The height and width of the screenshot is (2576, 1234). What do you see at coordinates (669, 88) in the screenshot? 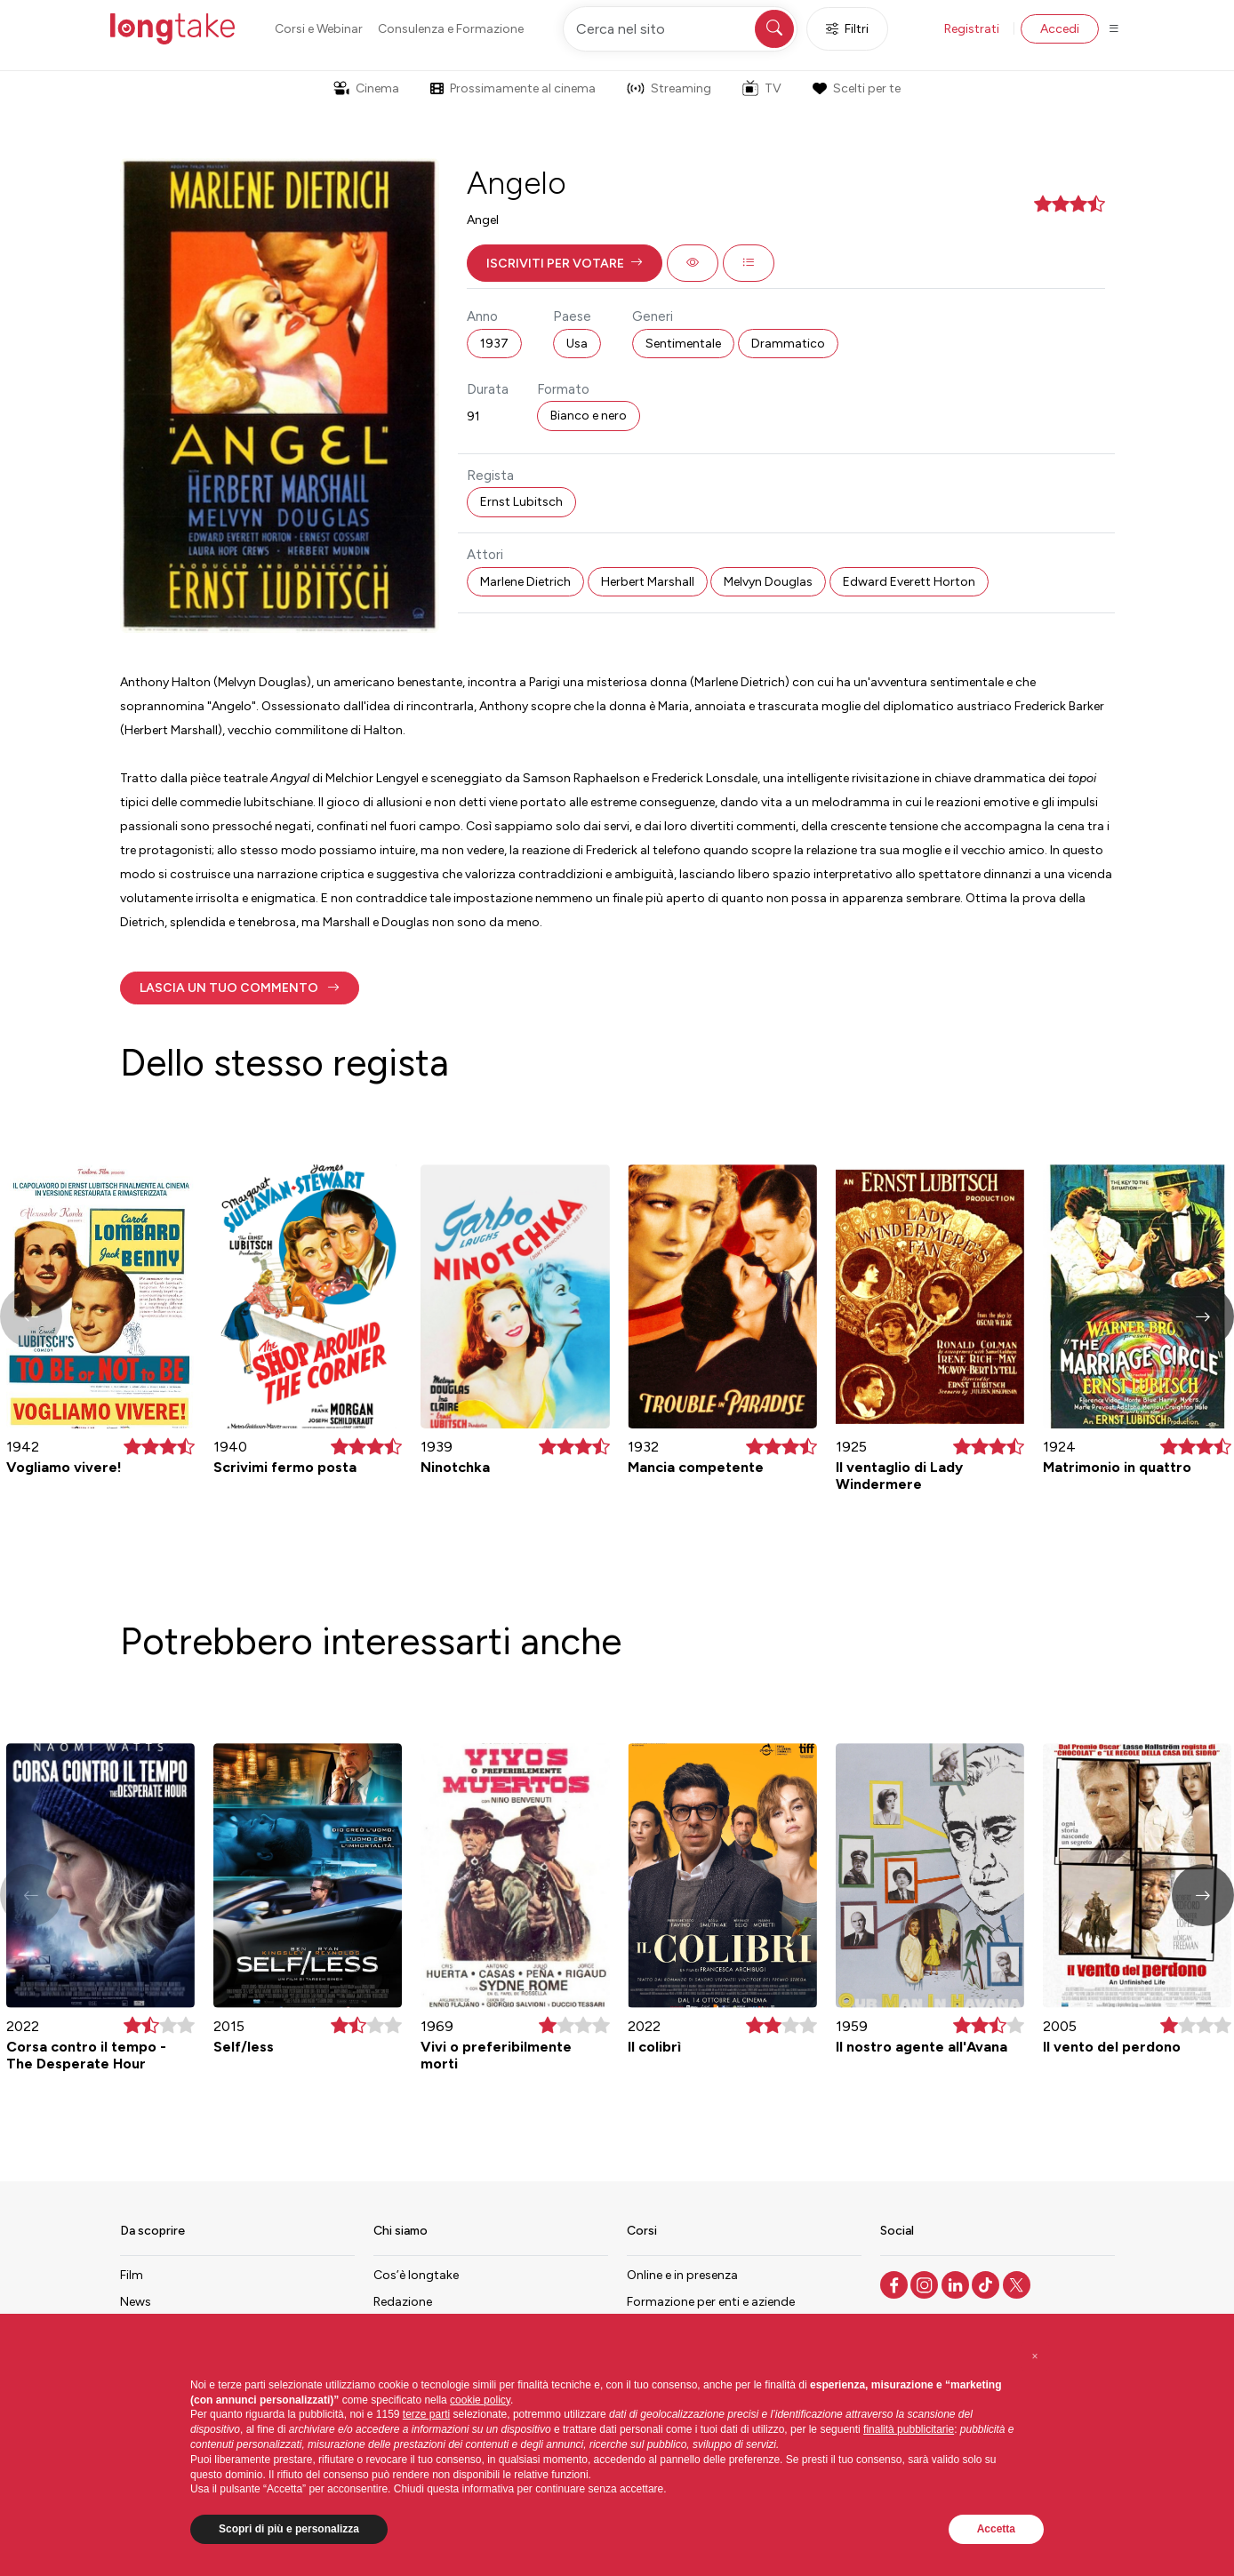
I see `Streaming [button]` at bounding box center [669, 88].